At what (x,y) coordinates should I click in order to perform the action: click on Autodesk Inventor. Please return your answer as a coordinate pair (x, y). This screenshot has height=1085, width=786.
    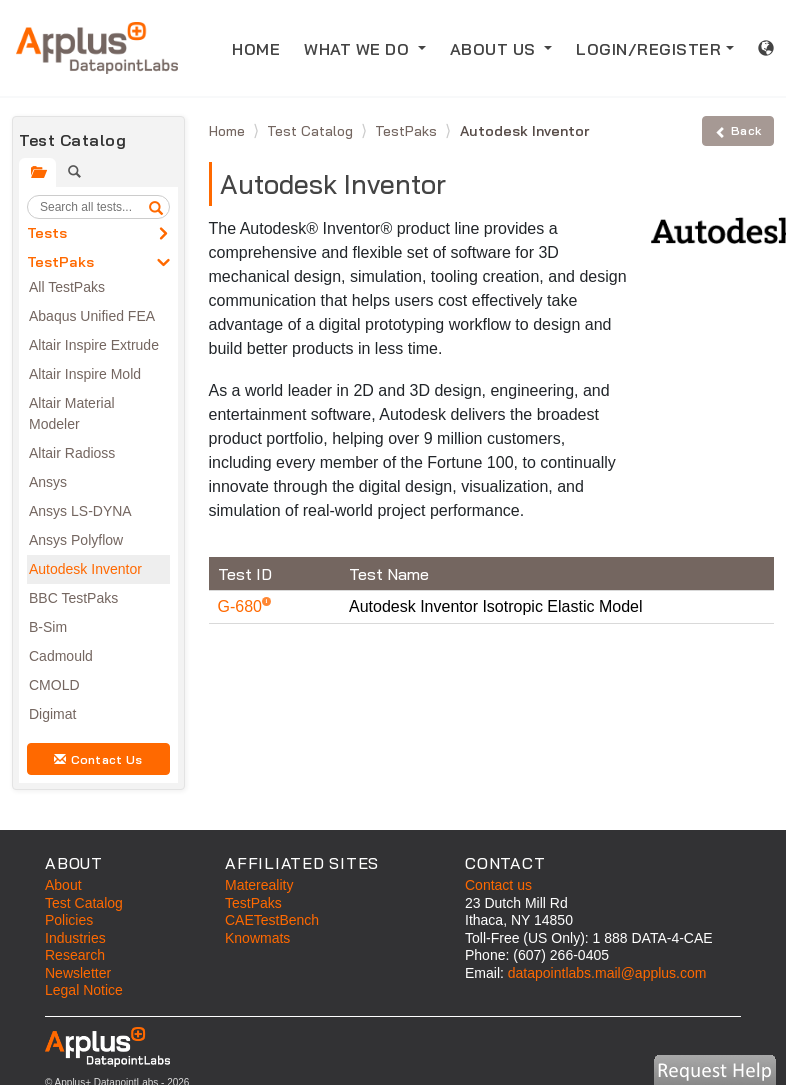
    Looking at the image, I should click on (85, 569).